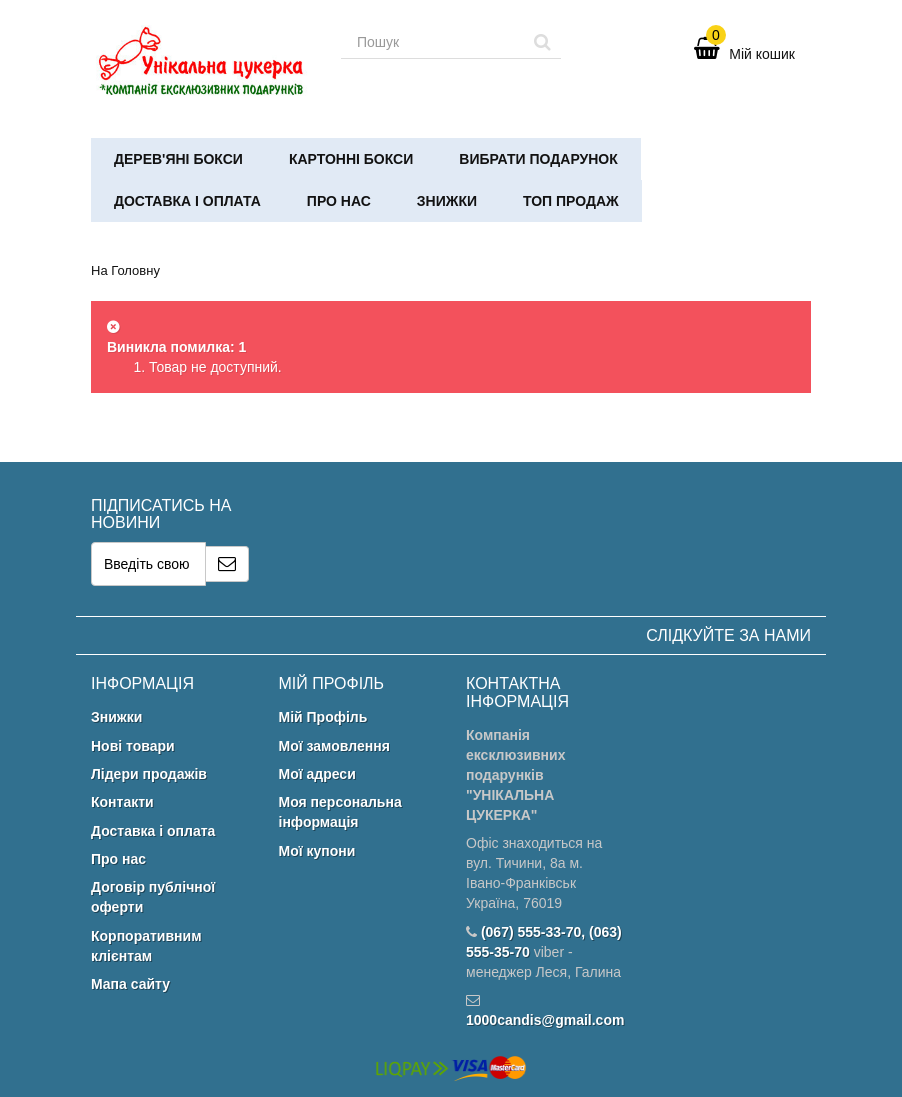  I want to click on [Email Address], so click(148, 564).